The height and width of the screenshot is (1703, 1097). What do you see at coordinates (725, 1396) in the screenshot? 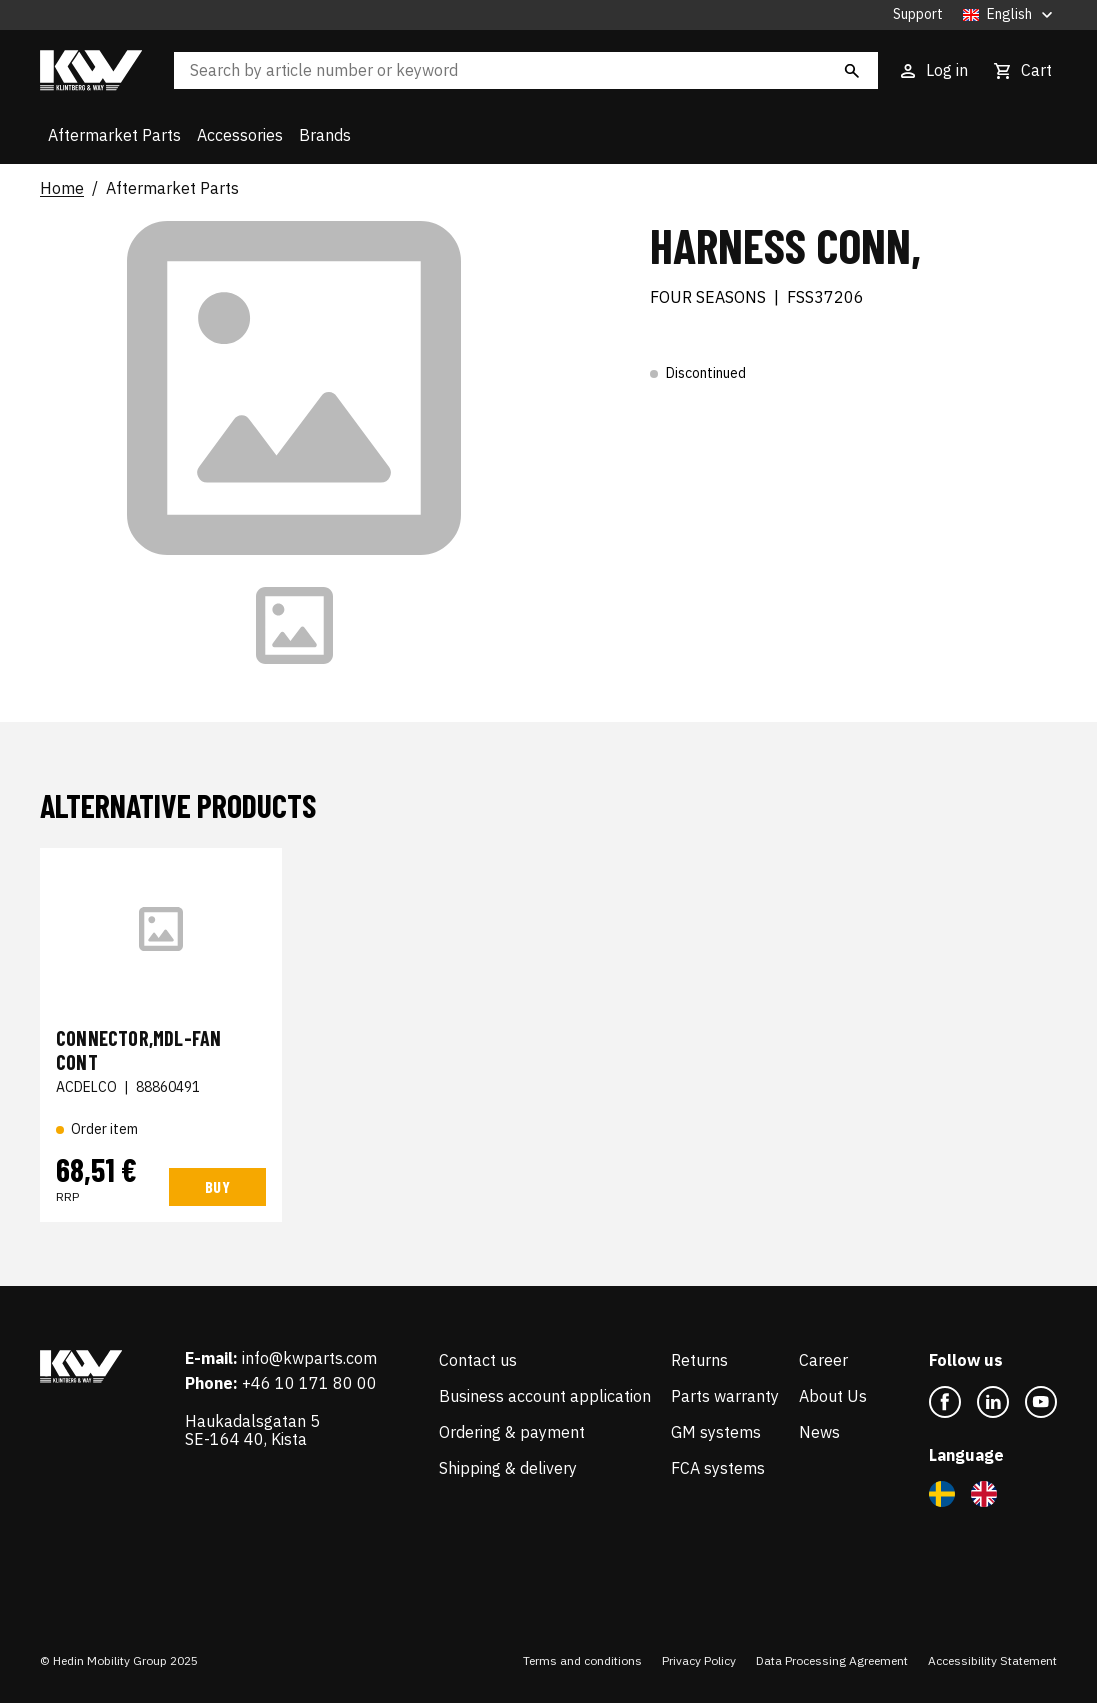
I see `Parts warranty` at bounding box center [725, 1396].